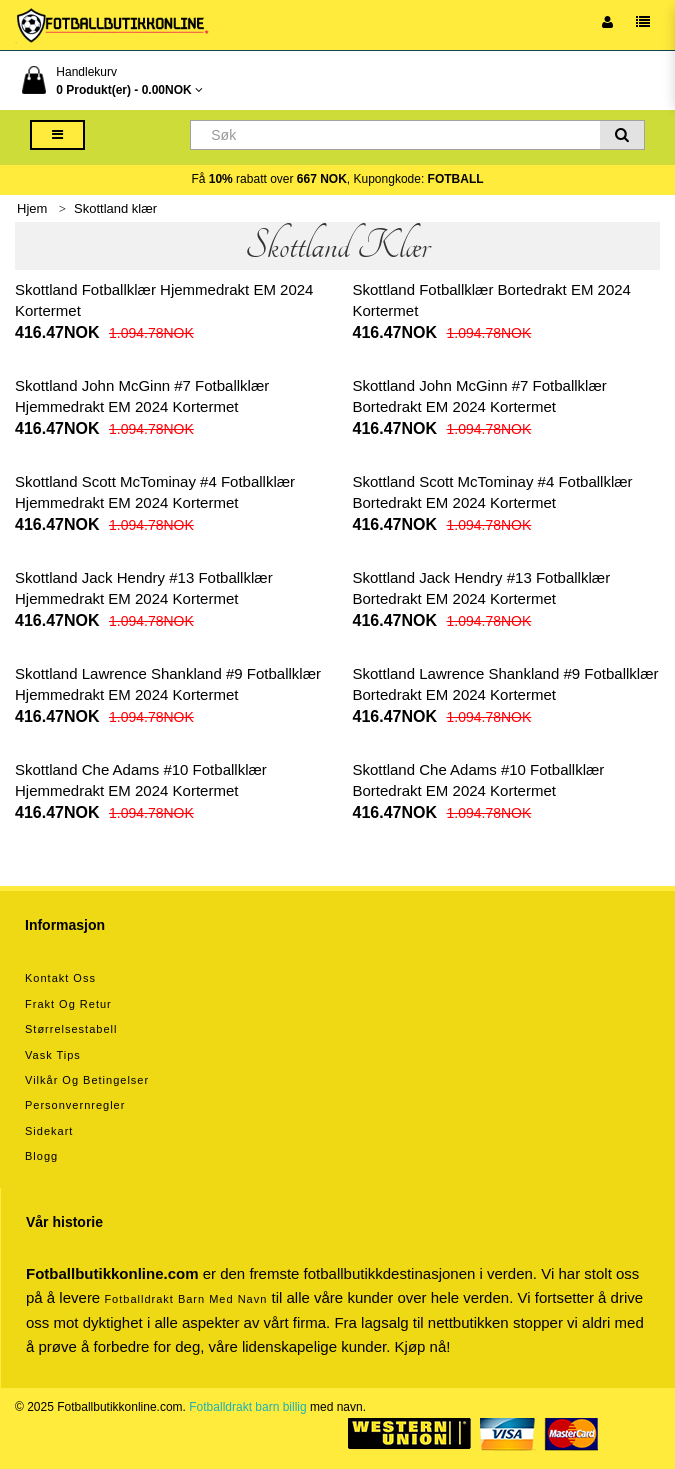 This screenshot has width=675, height=1469. What do you see at coordinates (87, 1080) in the screenshot?
I see `Vilkår og betingelser` at bounding box center [87, 1080].